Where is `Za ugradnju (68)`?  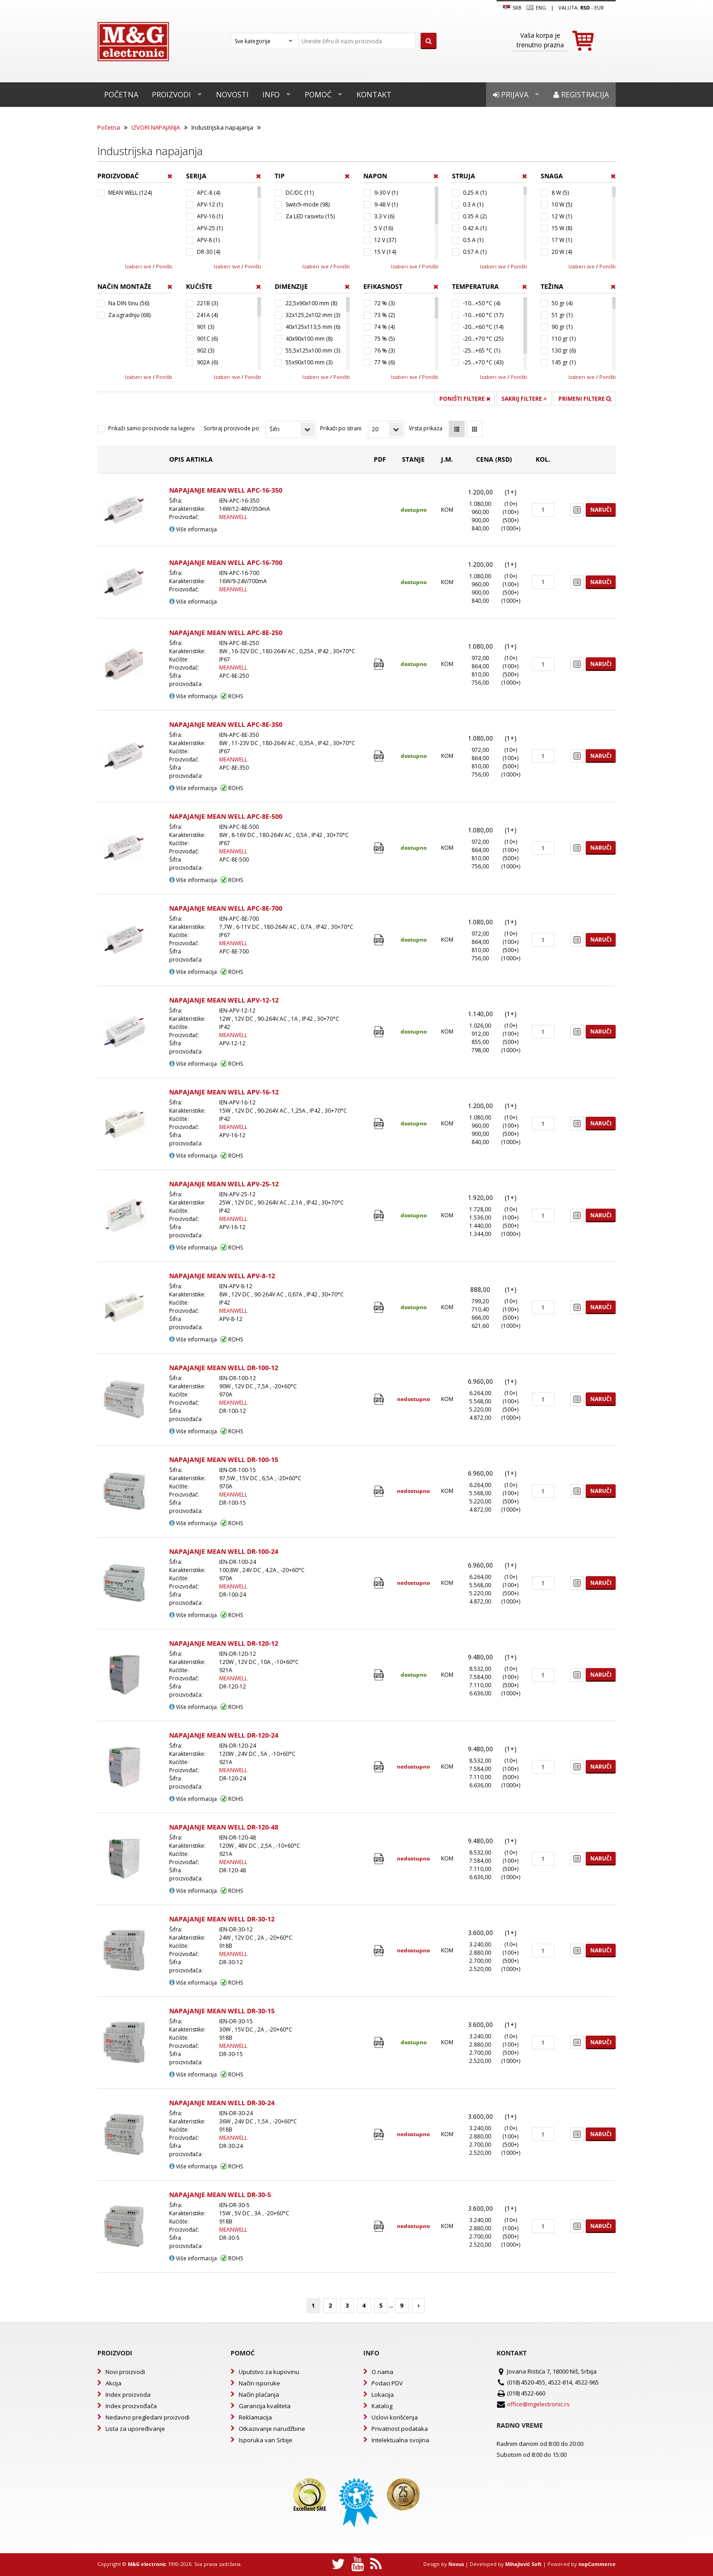 Za ugradnju (68) is located at coordinates (129, 315).